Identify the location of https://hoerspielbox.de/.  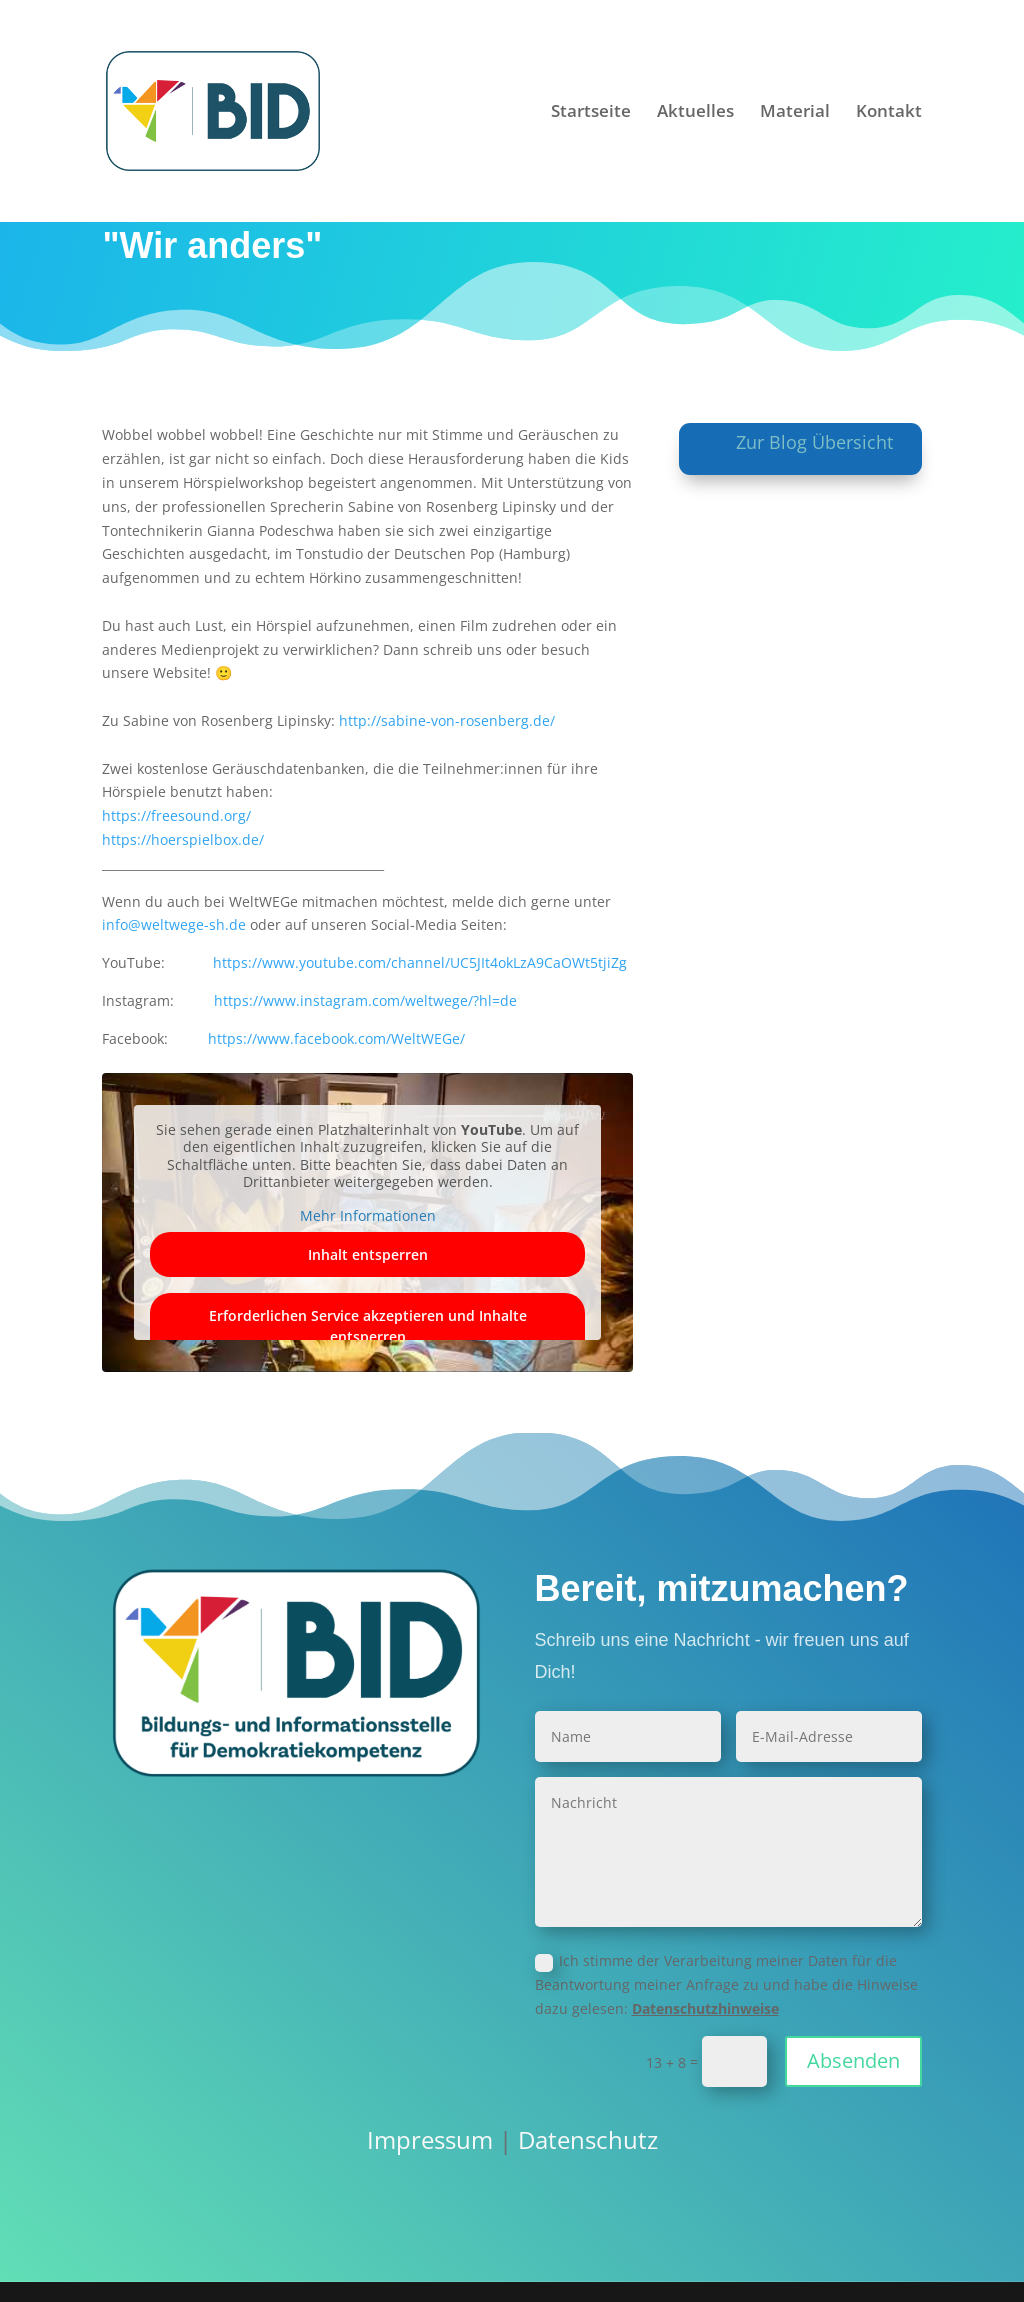
(183, 839).